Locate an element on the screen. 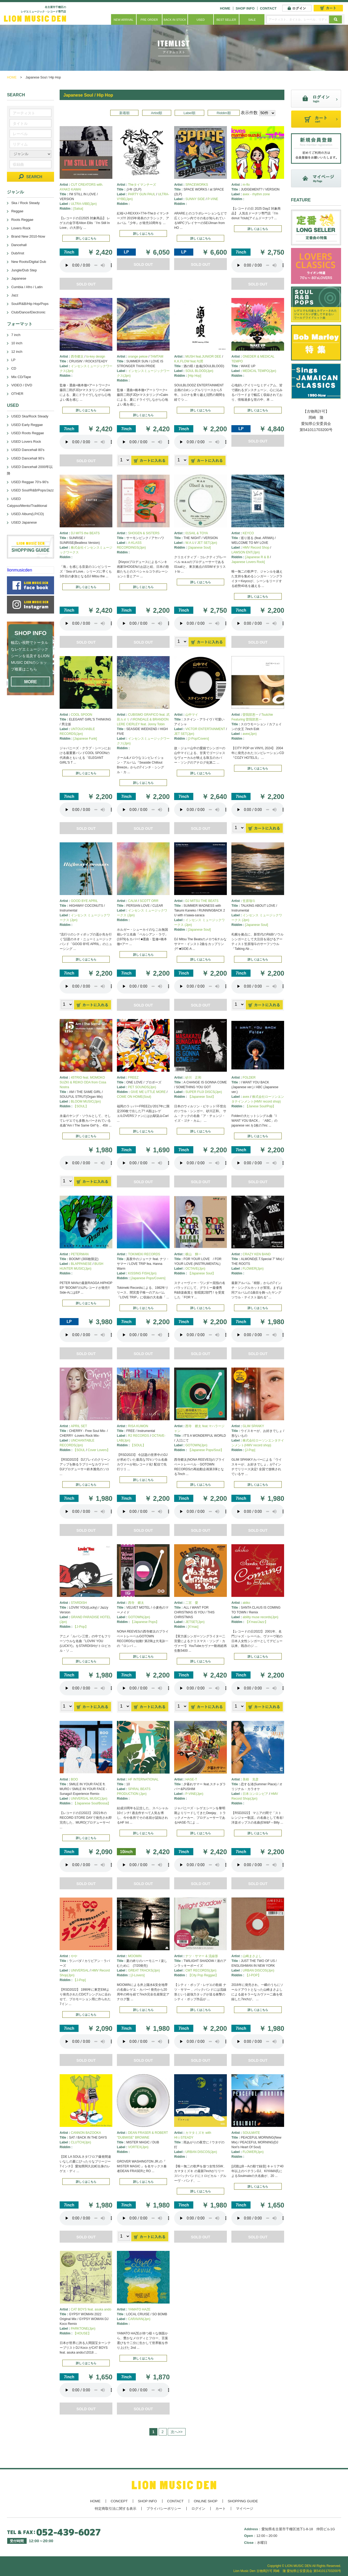 Image resolution: width=348 pixels, height=2576 pixels. 日本コンロンビア is located at coordinates (255, 1794).